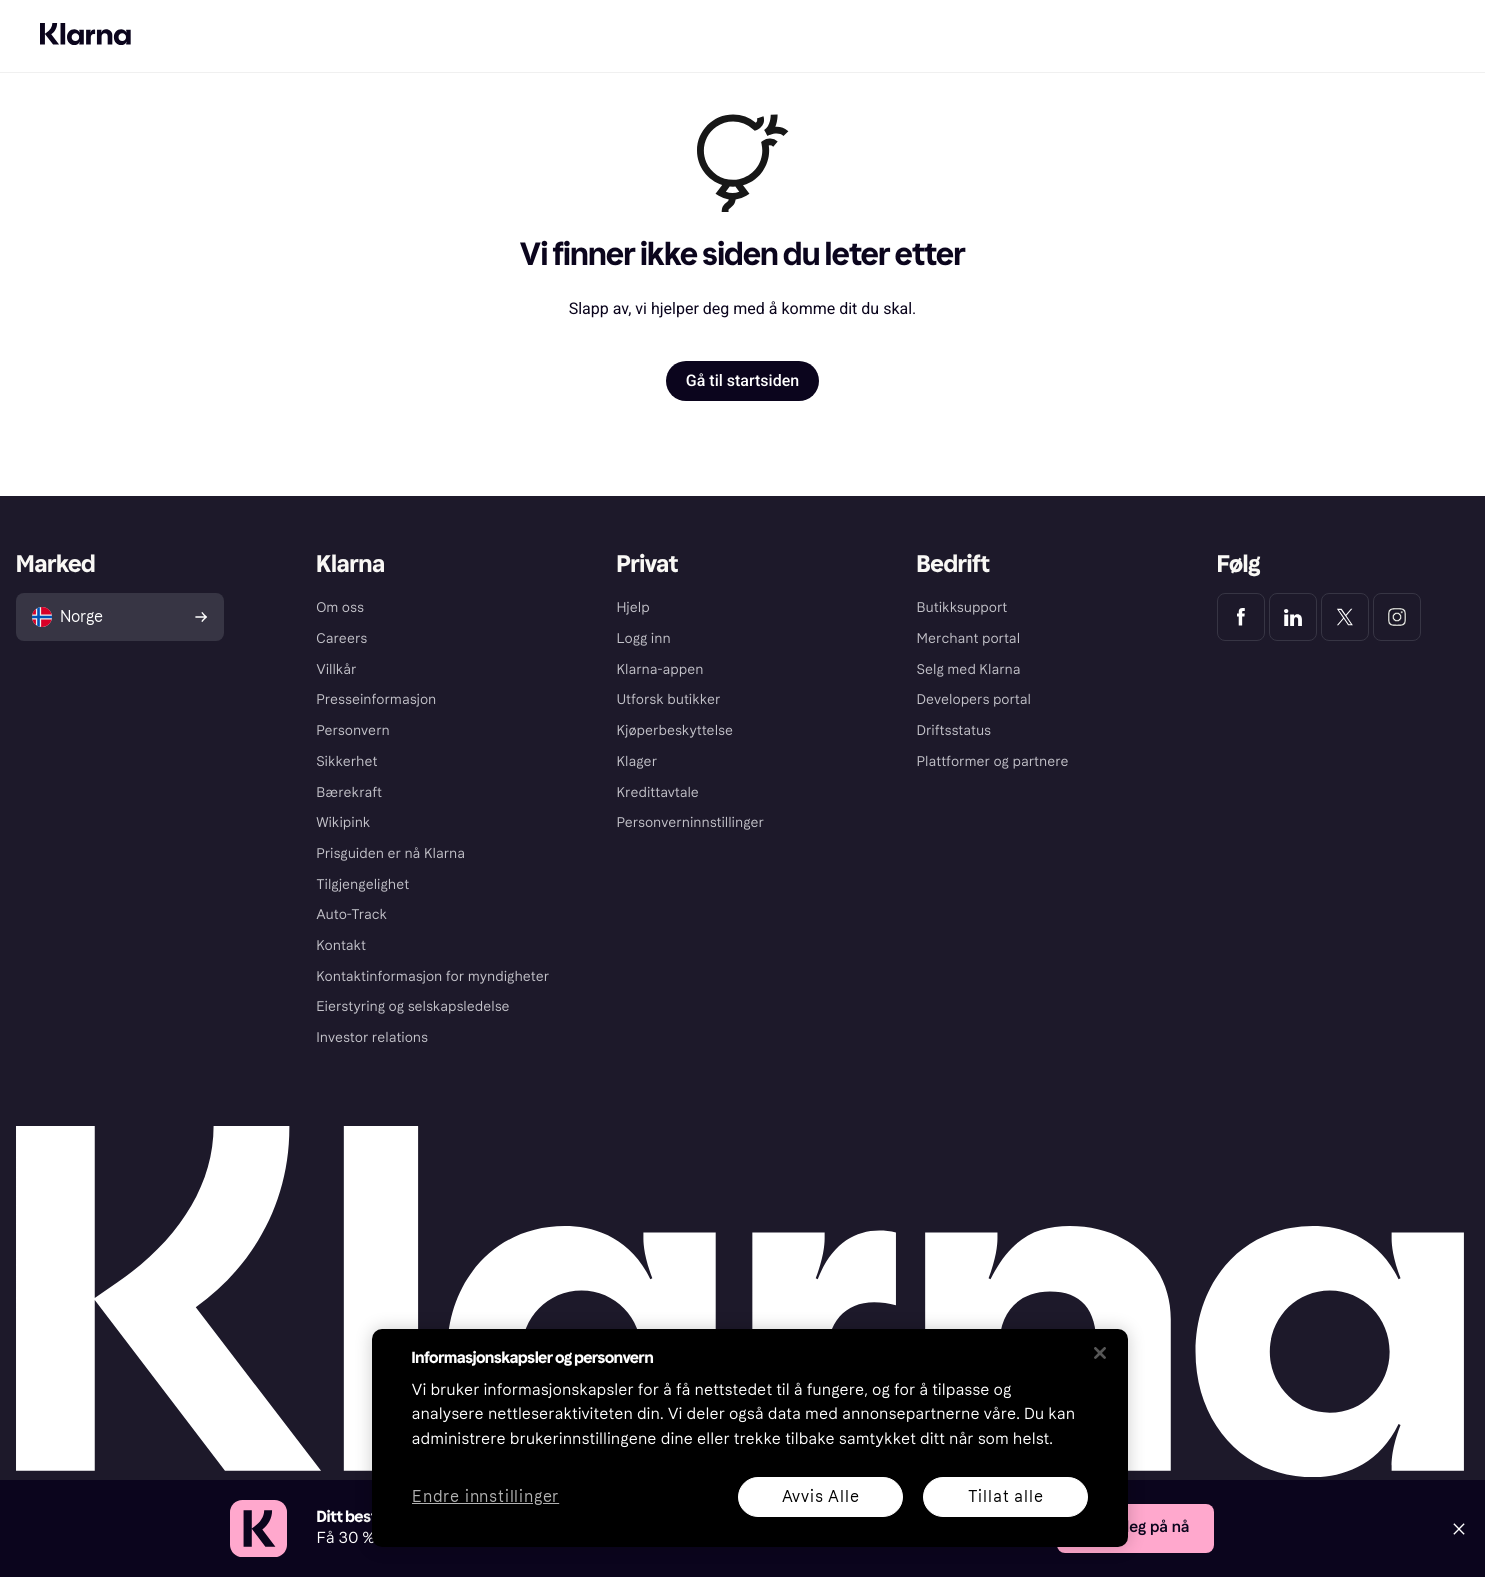  What do you see at coordinates (1100, 1353) in the screenshot?
I see `[Lukk]` at bounding box center [1100, 1353].